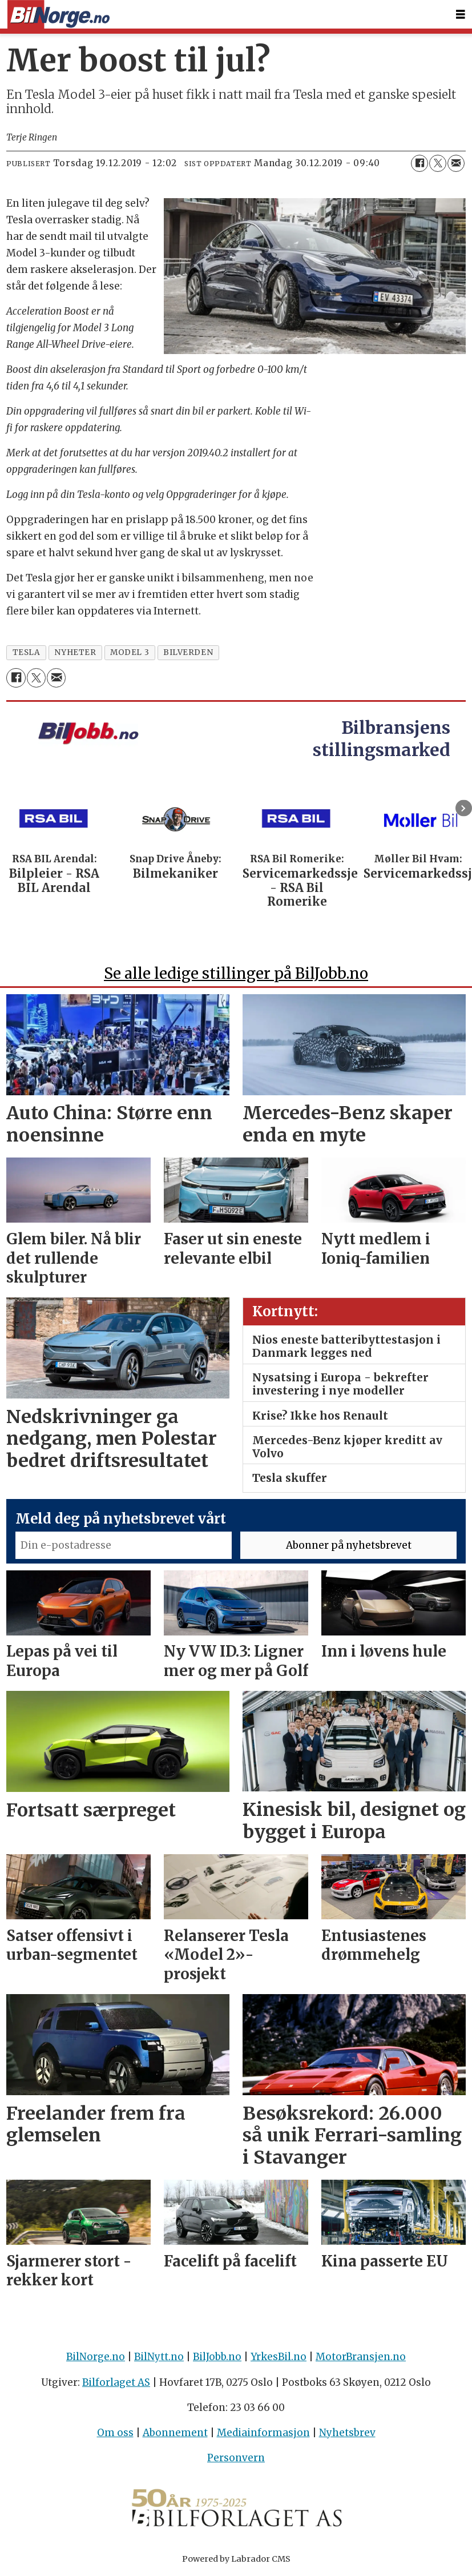  What do you see at coordinates (58, 14) in the screenshot?
I see `[Gå til forside]` at bounding box center [58, 14].